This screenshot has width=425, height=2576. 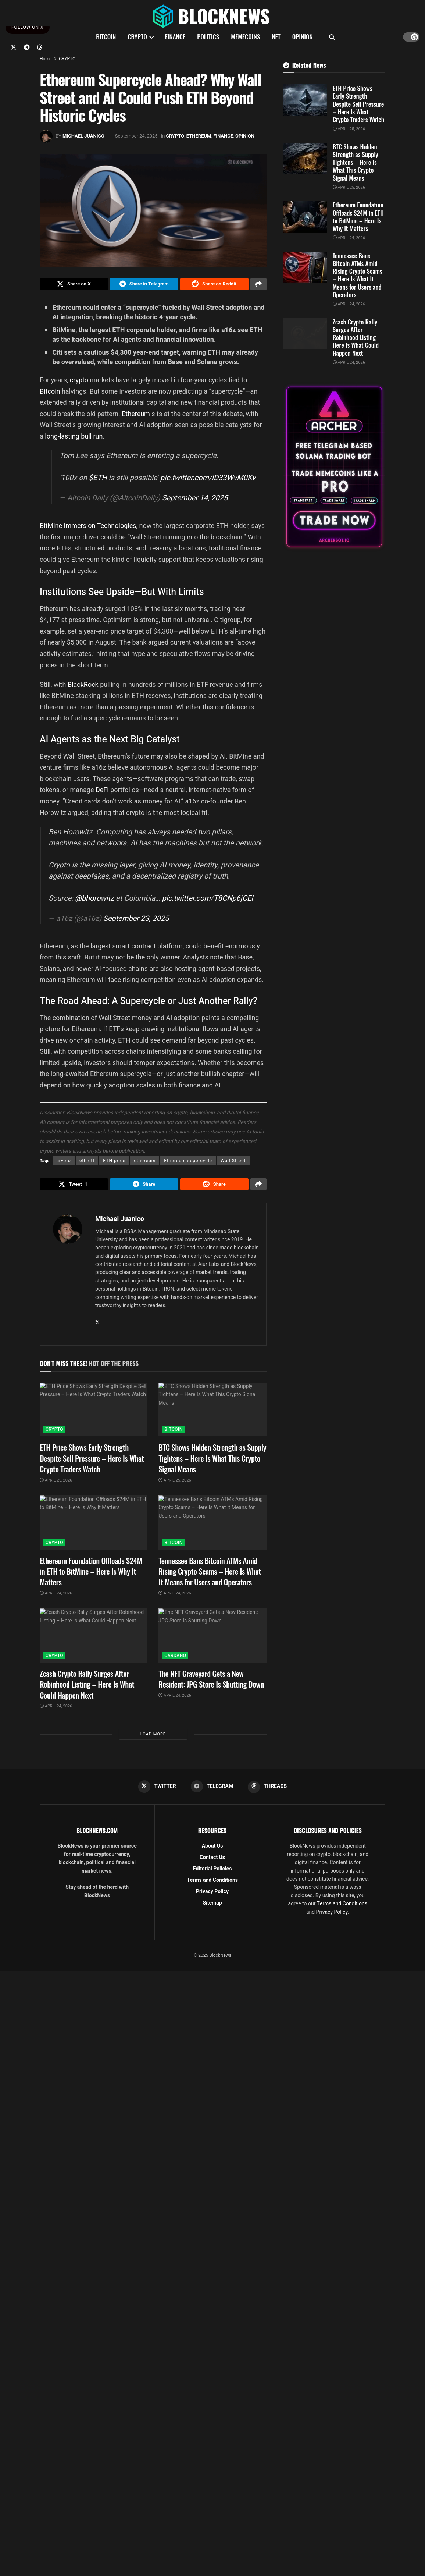 What do you see at coordinates (103, 792) in the screenshot?
I see `DeFi` at bounding box center [103, 792].